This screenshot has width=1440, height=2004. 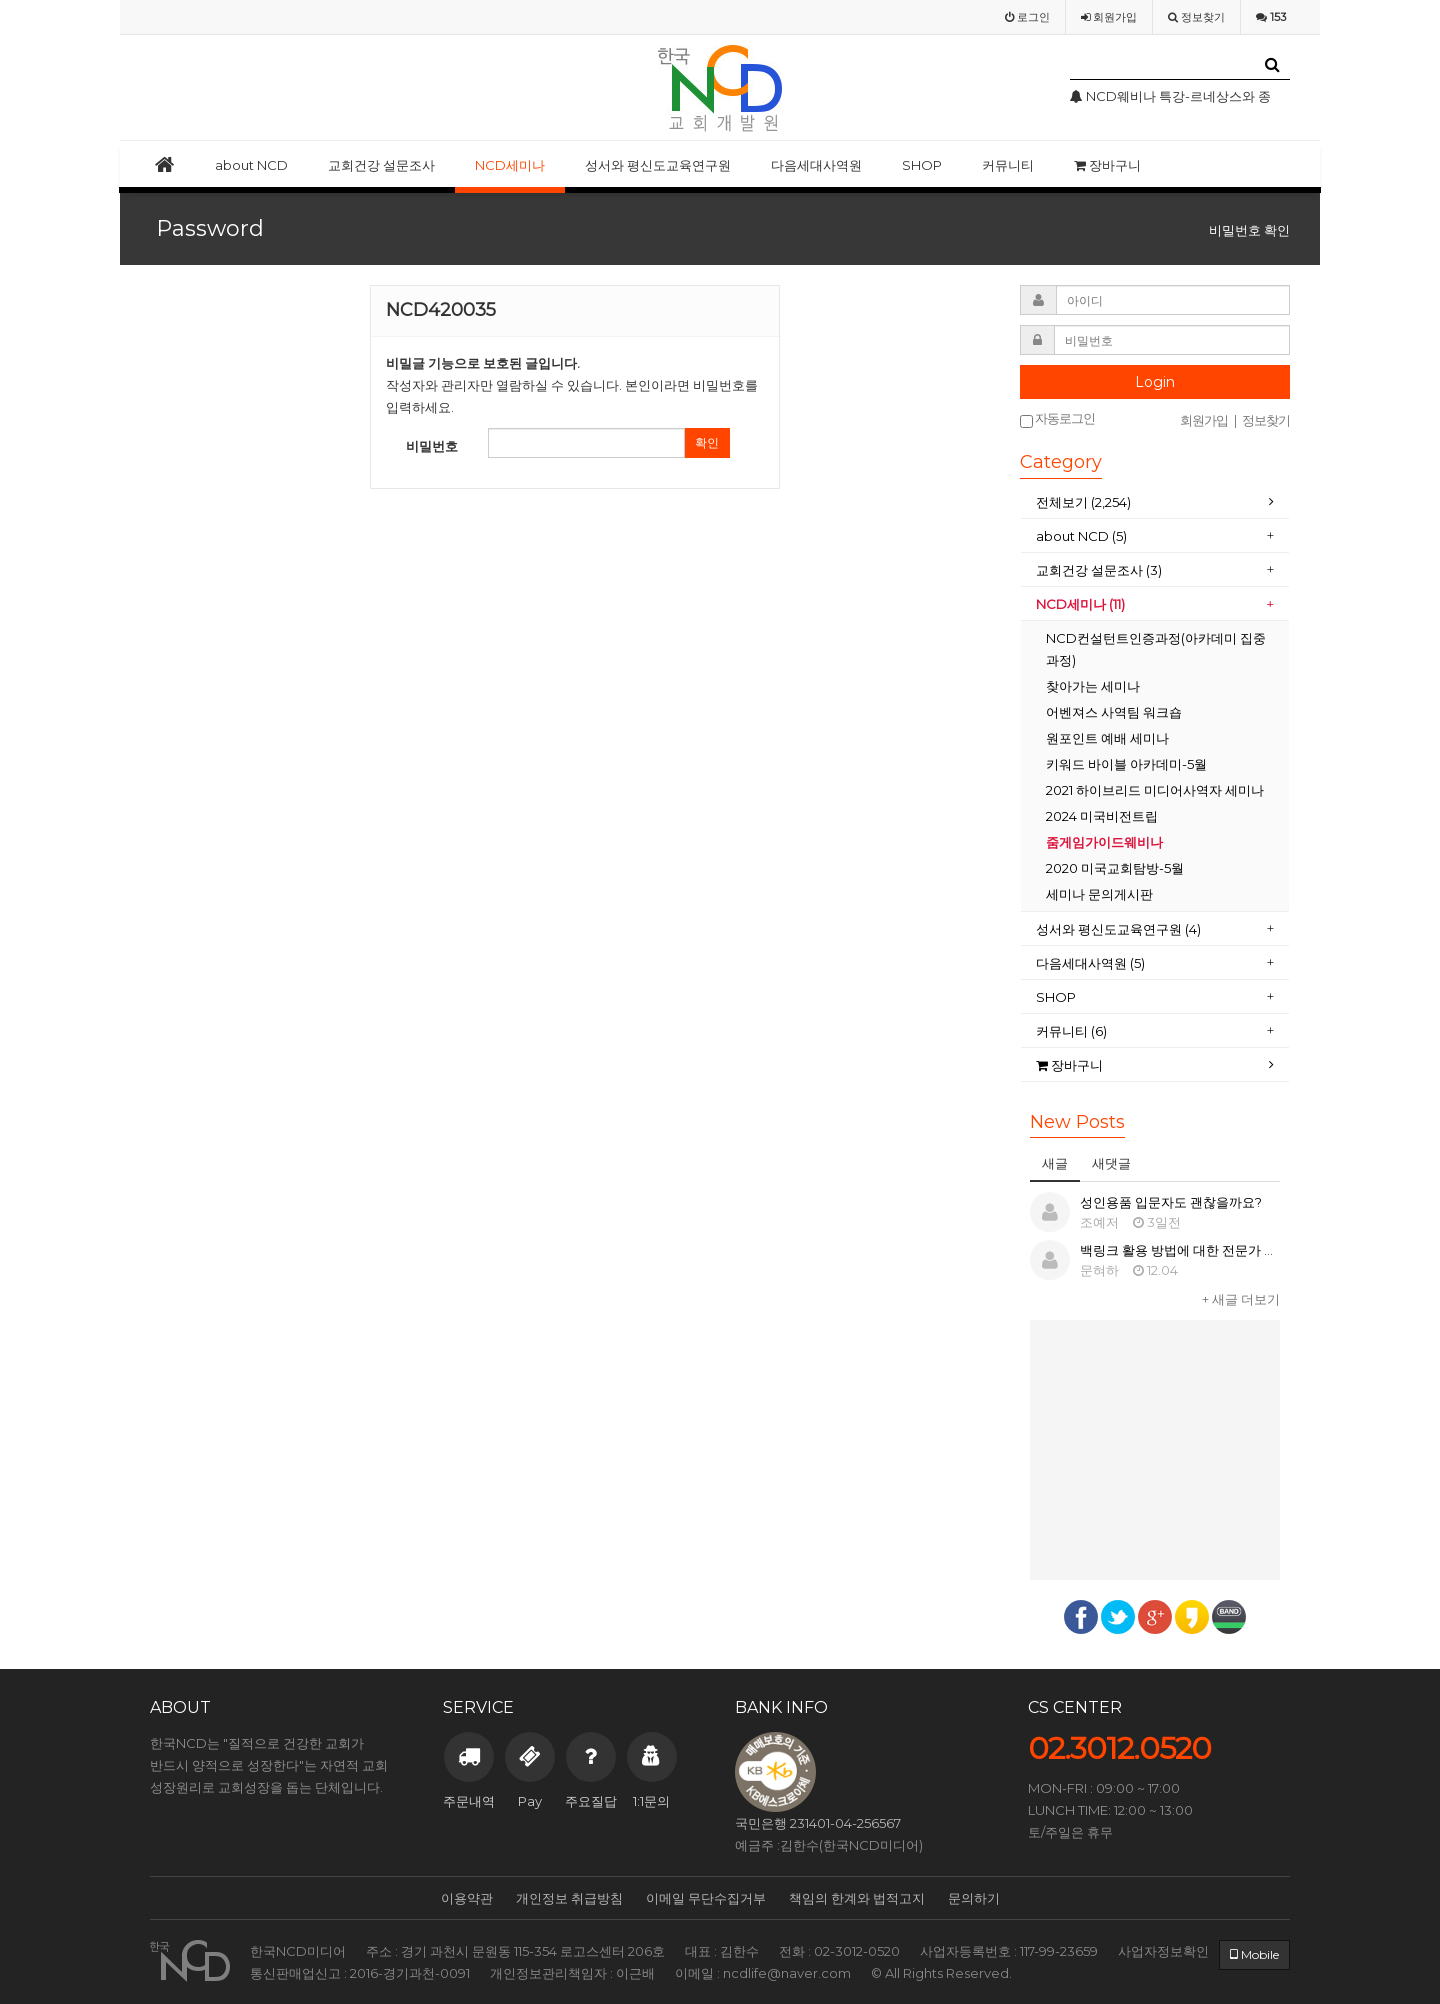 What do you see at coordinates (1118, 929) in the screenshot?
I see `성서와 평신도교육연구원 (4)` at bounding box center [1118, 929].